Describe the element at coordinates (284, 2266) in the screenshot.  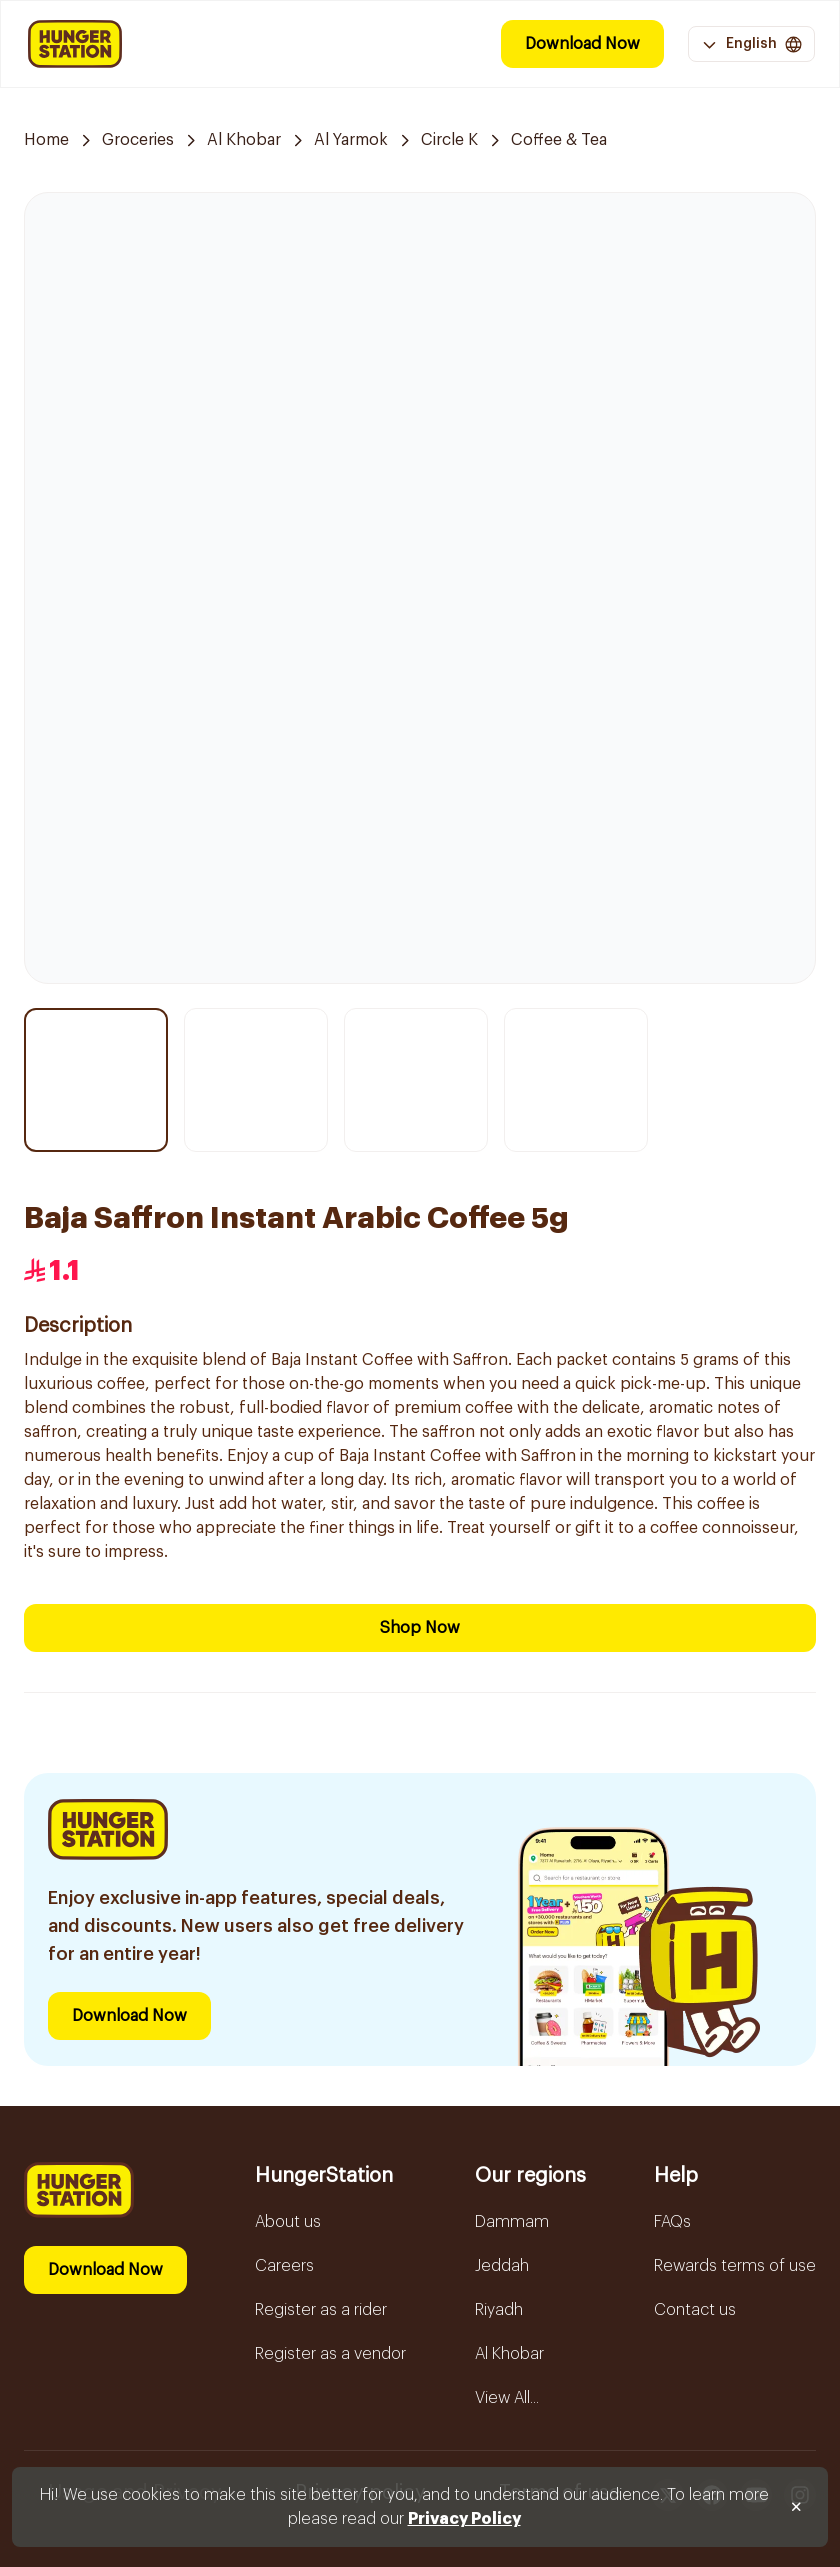
I see `Careers` at that location.